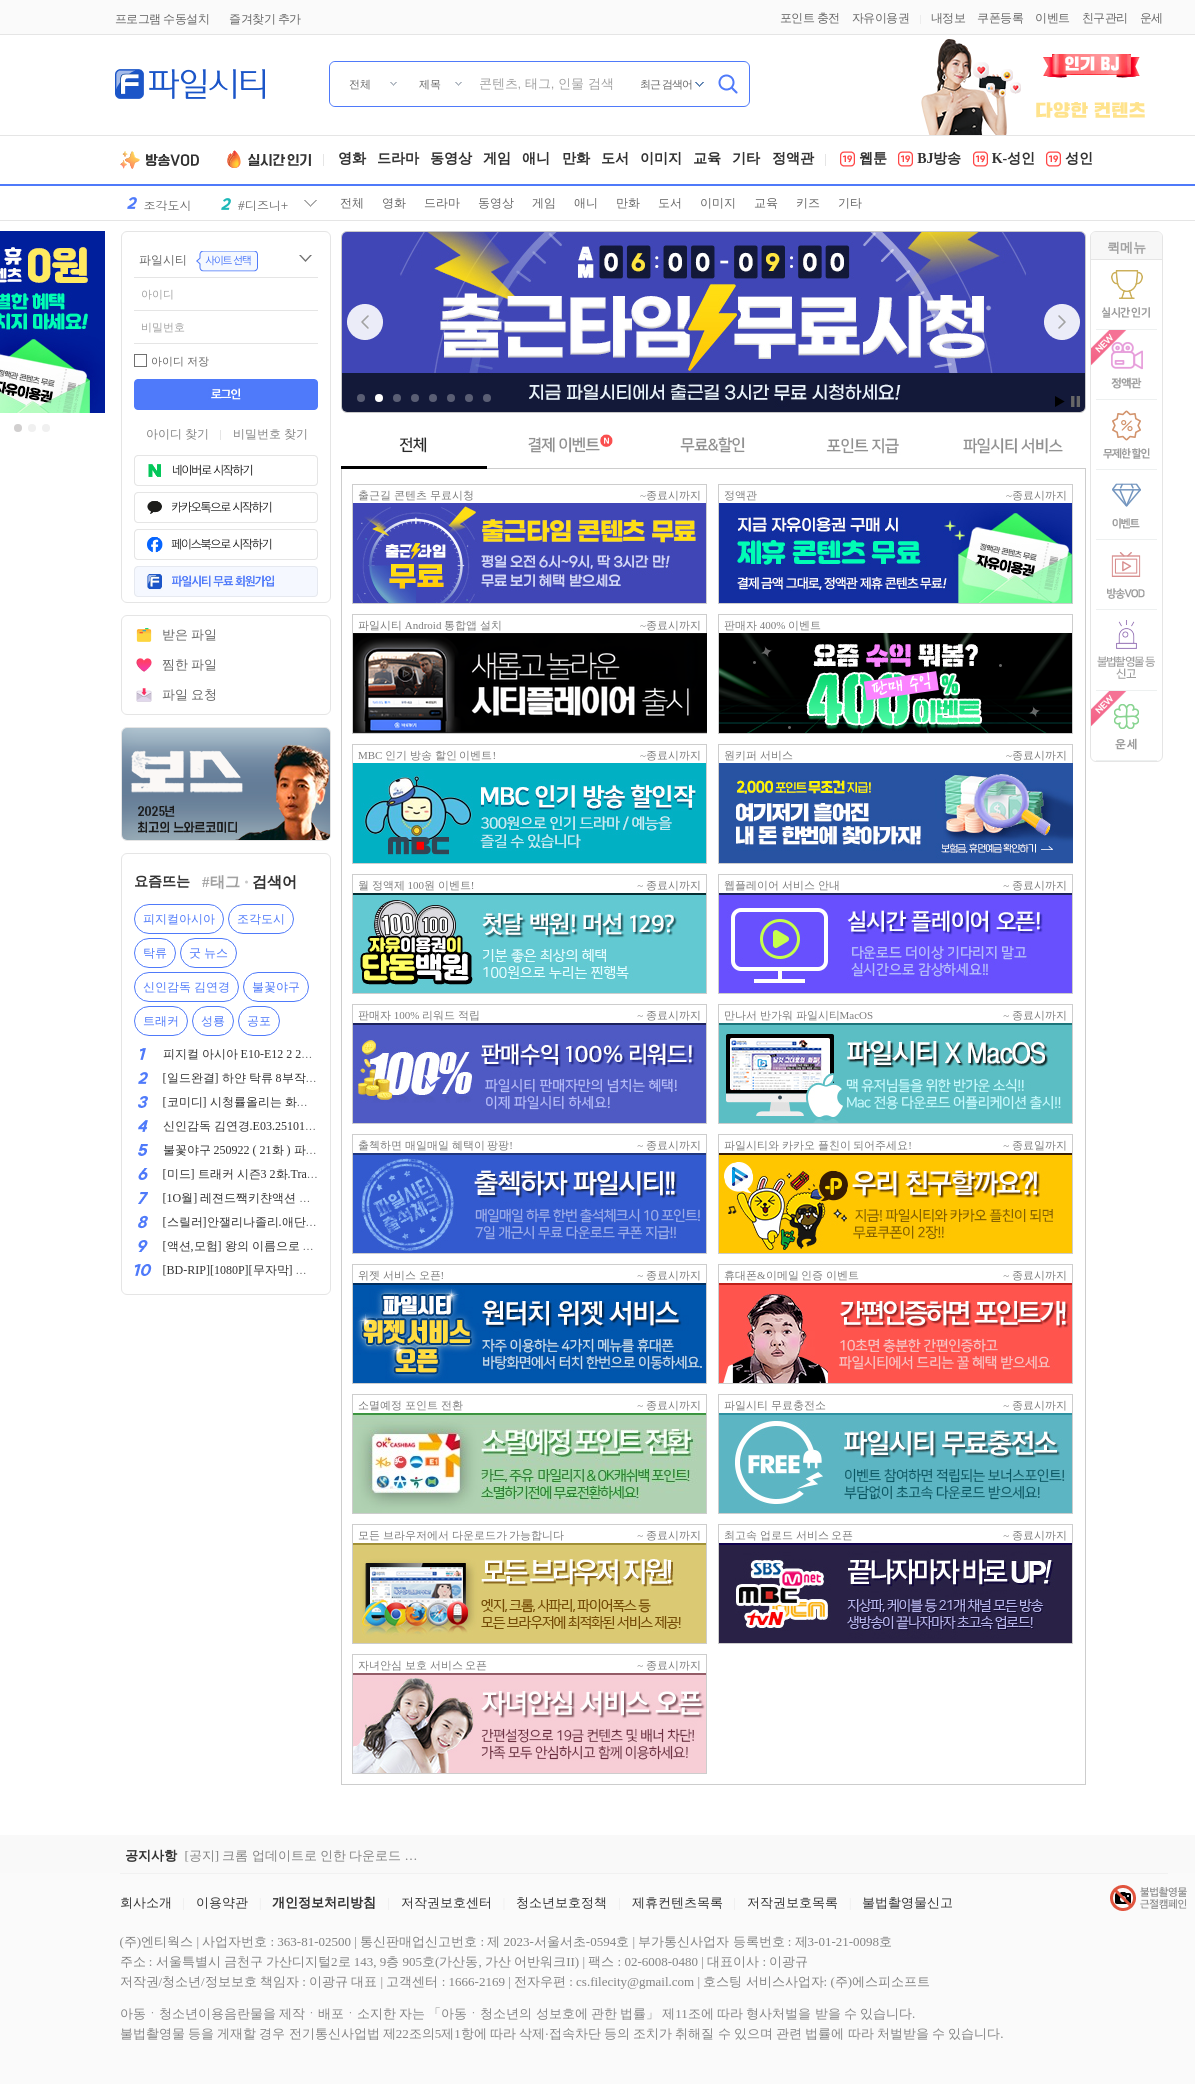 The height and width of the screenshot is (2084, 1195). What do you see at coordinates (576, 160) in the screenshot?
I see `만화` at bounding box center [576, 160].